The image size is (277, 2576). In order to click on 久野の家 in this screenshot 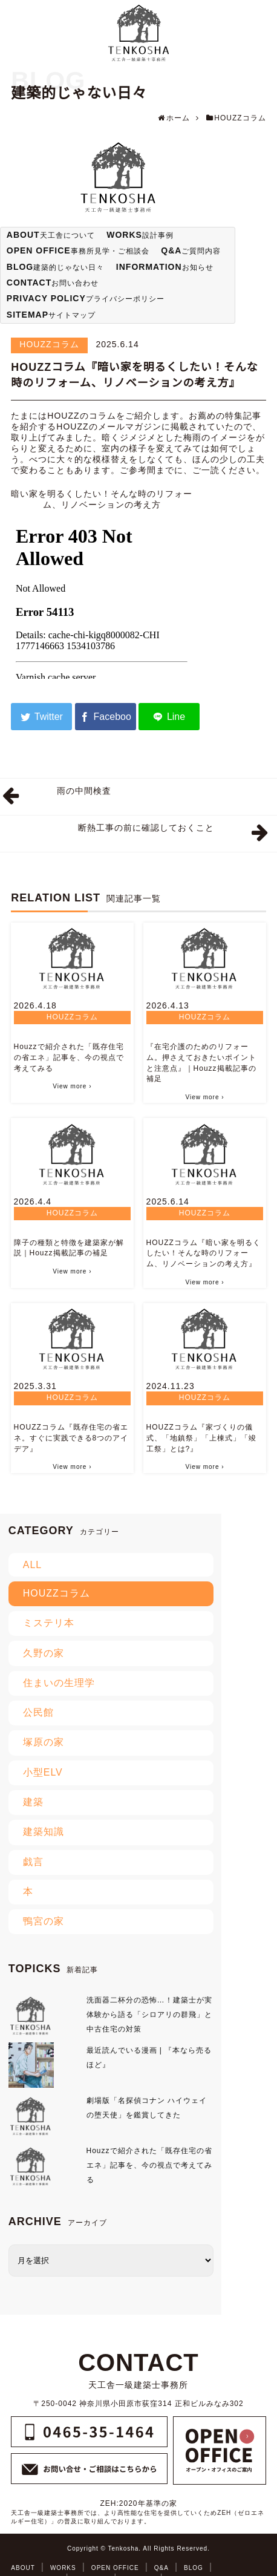, I will do `click(43, 1653)`.